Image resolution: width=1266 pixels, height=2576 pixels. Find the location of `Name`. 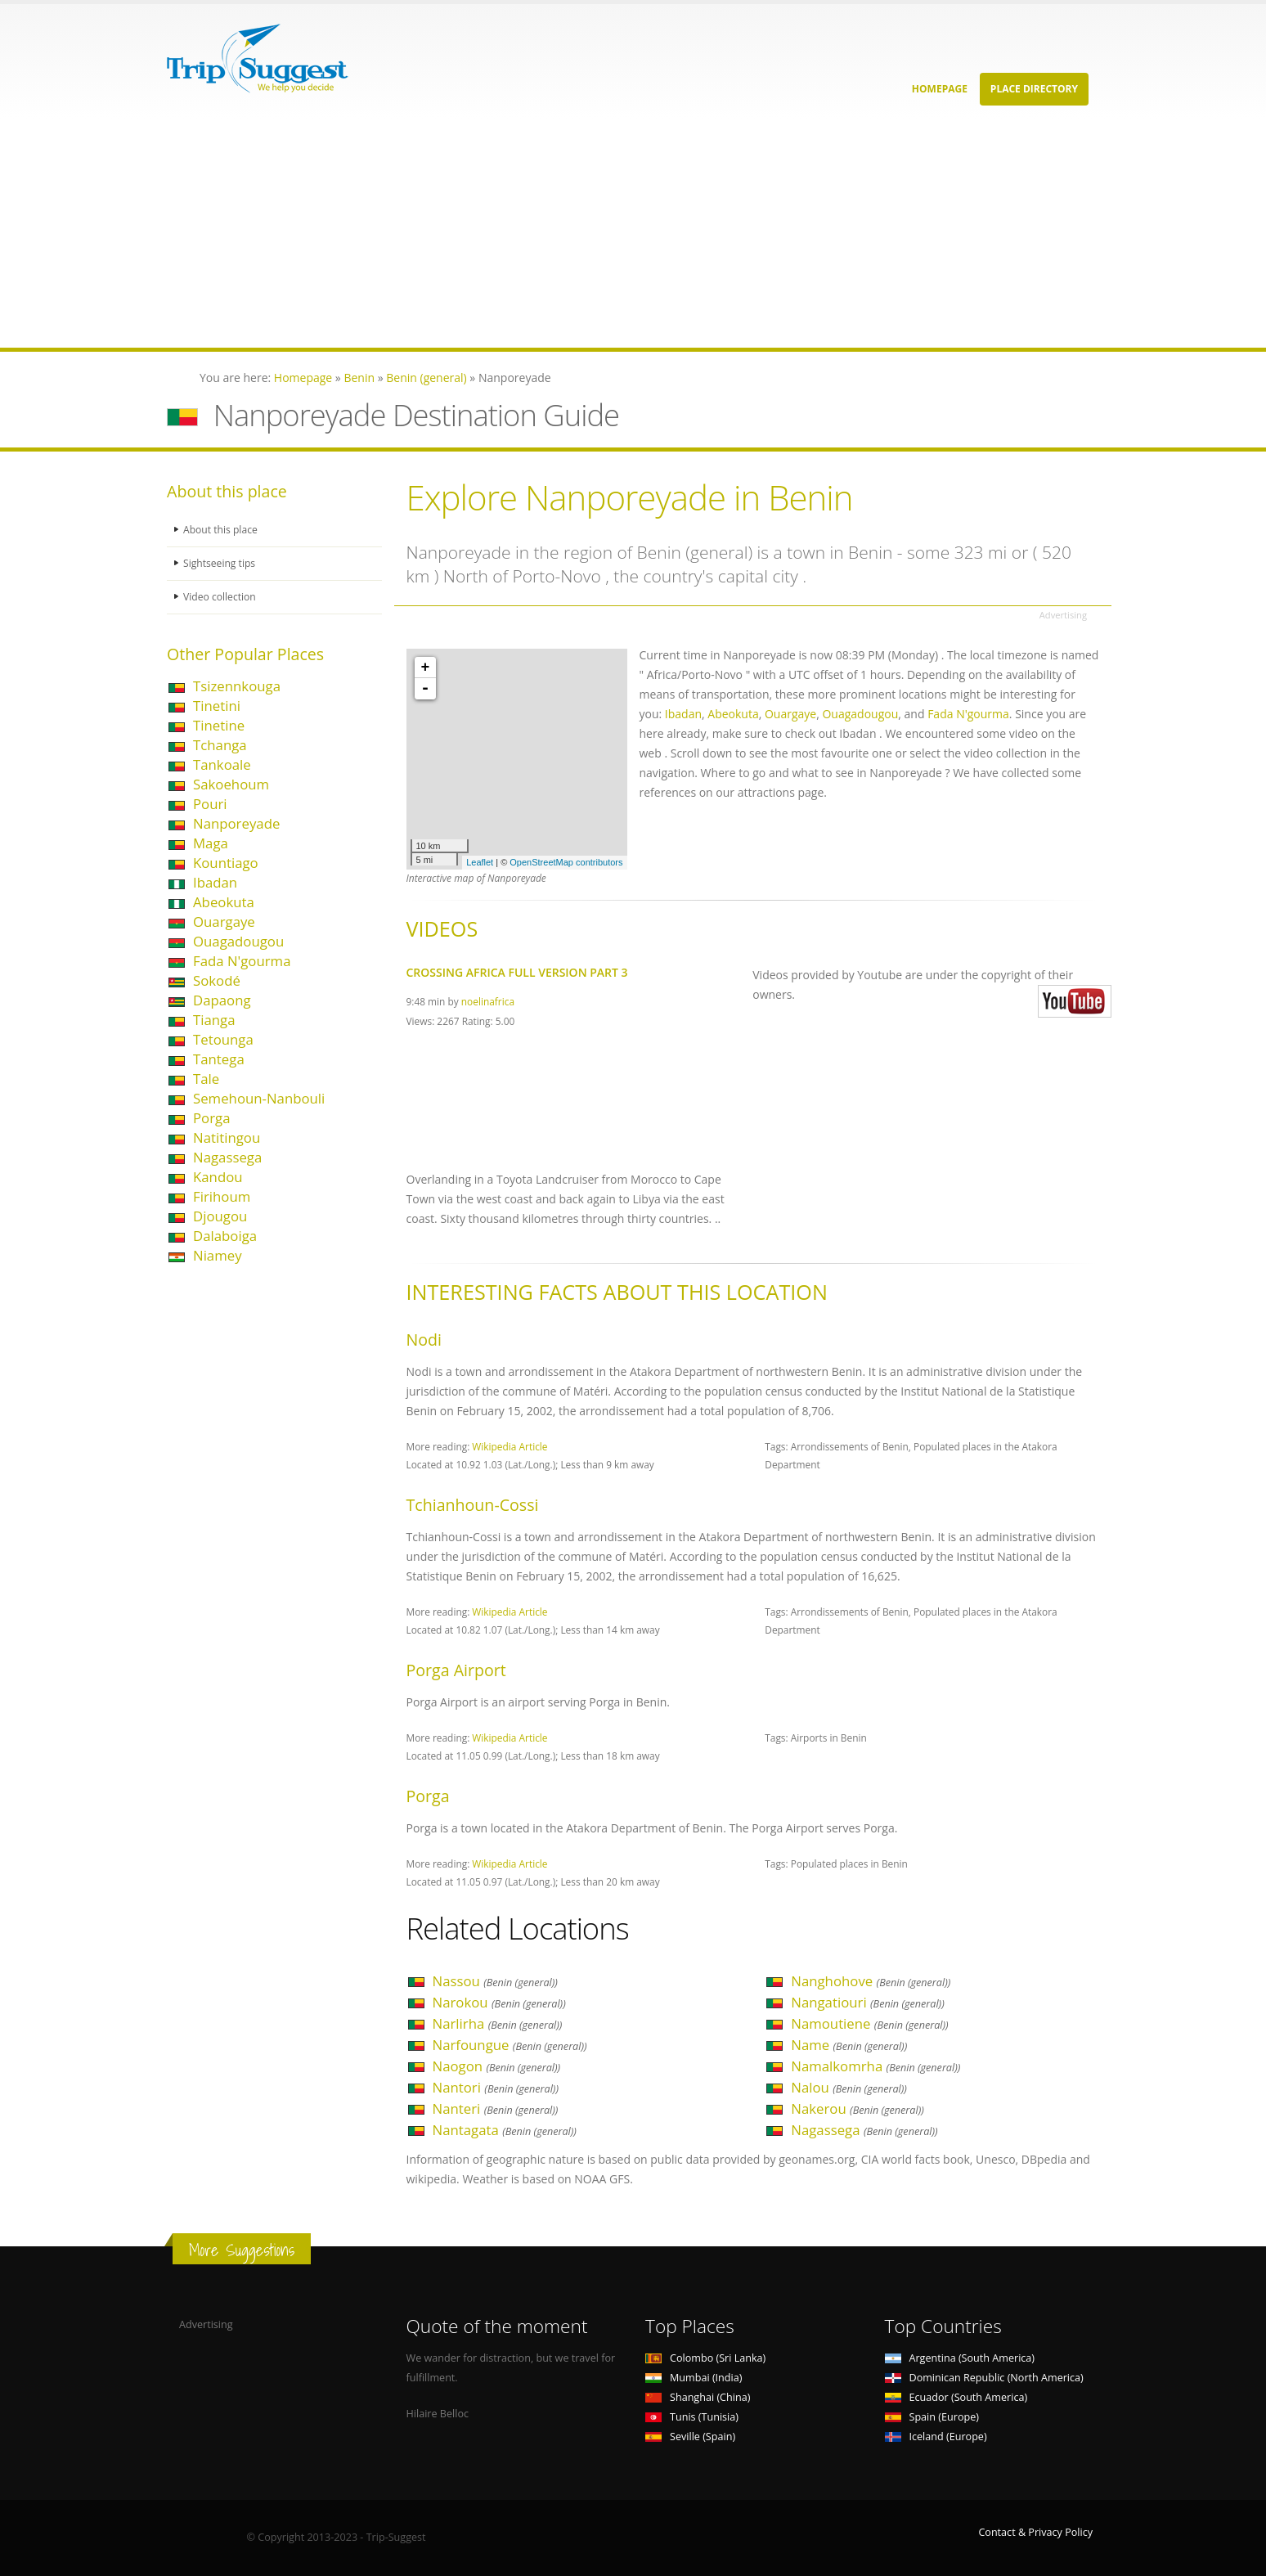

Name is located at coordinates (849, 2044).